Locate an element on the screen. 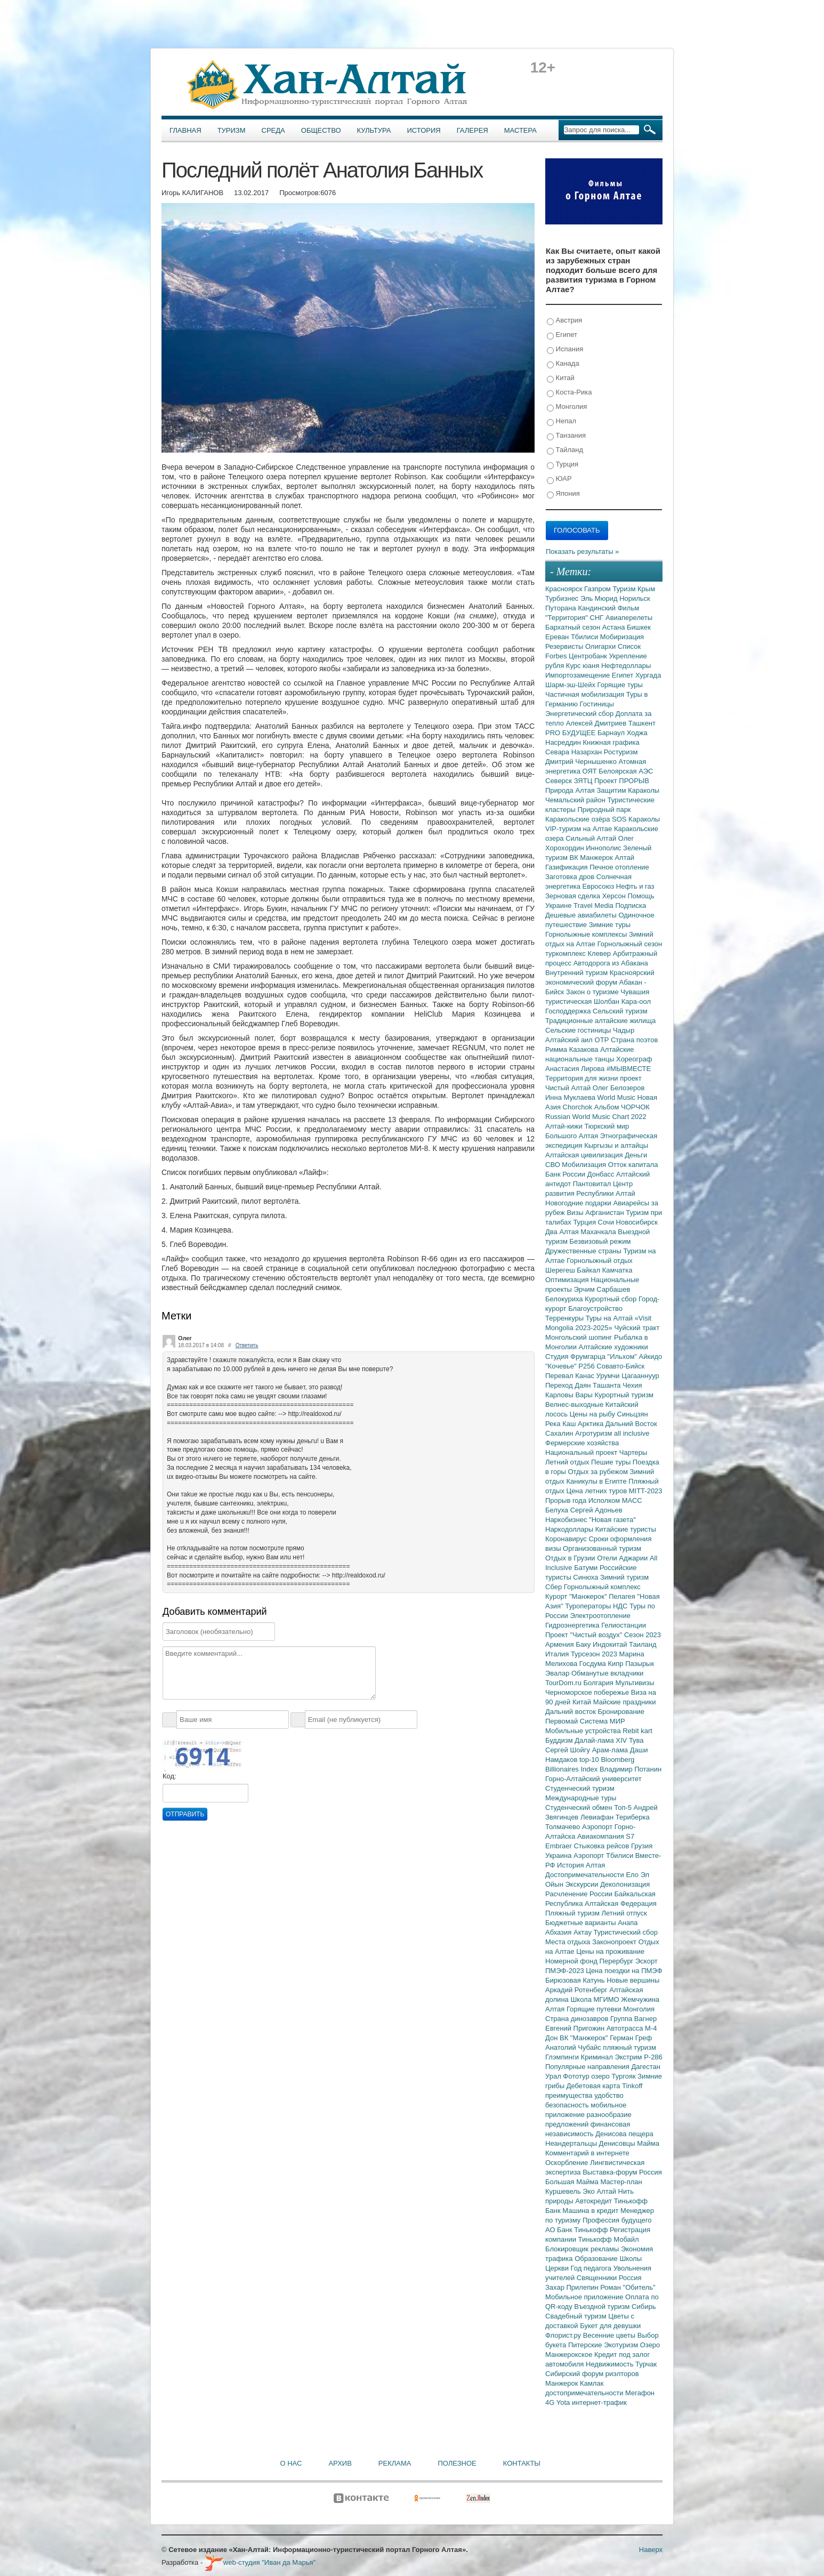 Image resolution: width=824 pixels, height=2576 pixels. Цагааннуур is located at coordinates (640, 1376).